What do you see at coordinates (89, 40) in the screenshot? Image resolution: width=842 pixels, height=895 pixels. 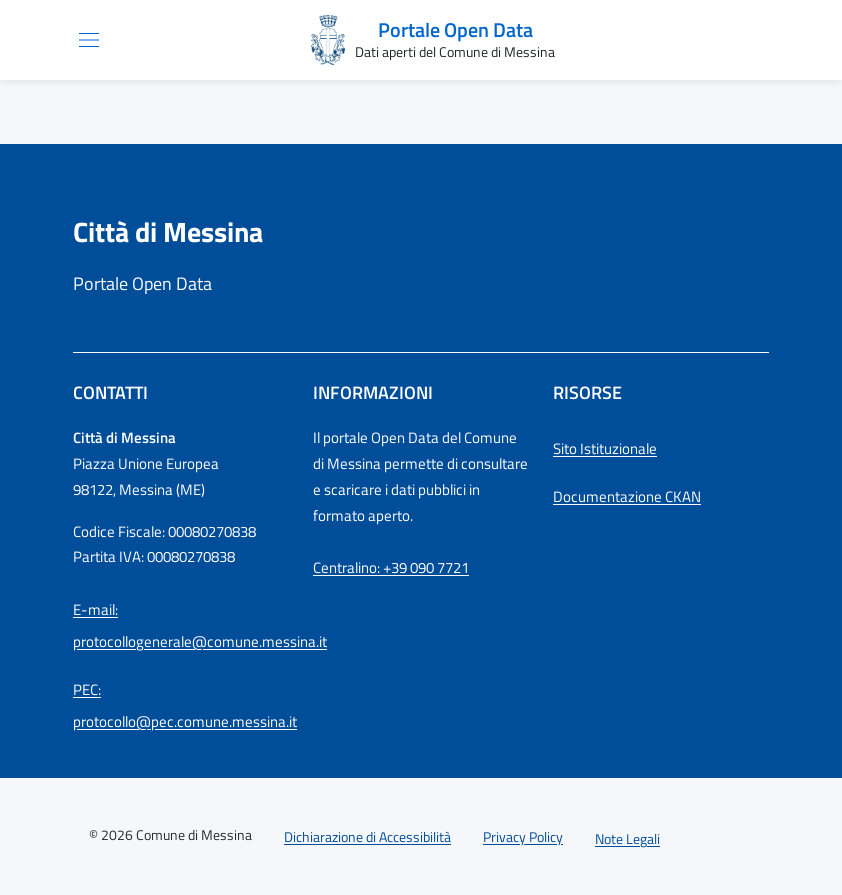 I see `[Apri/chiudi menu di navigazione]` at bounding box center [89, 40].